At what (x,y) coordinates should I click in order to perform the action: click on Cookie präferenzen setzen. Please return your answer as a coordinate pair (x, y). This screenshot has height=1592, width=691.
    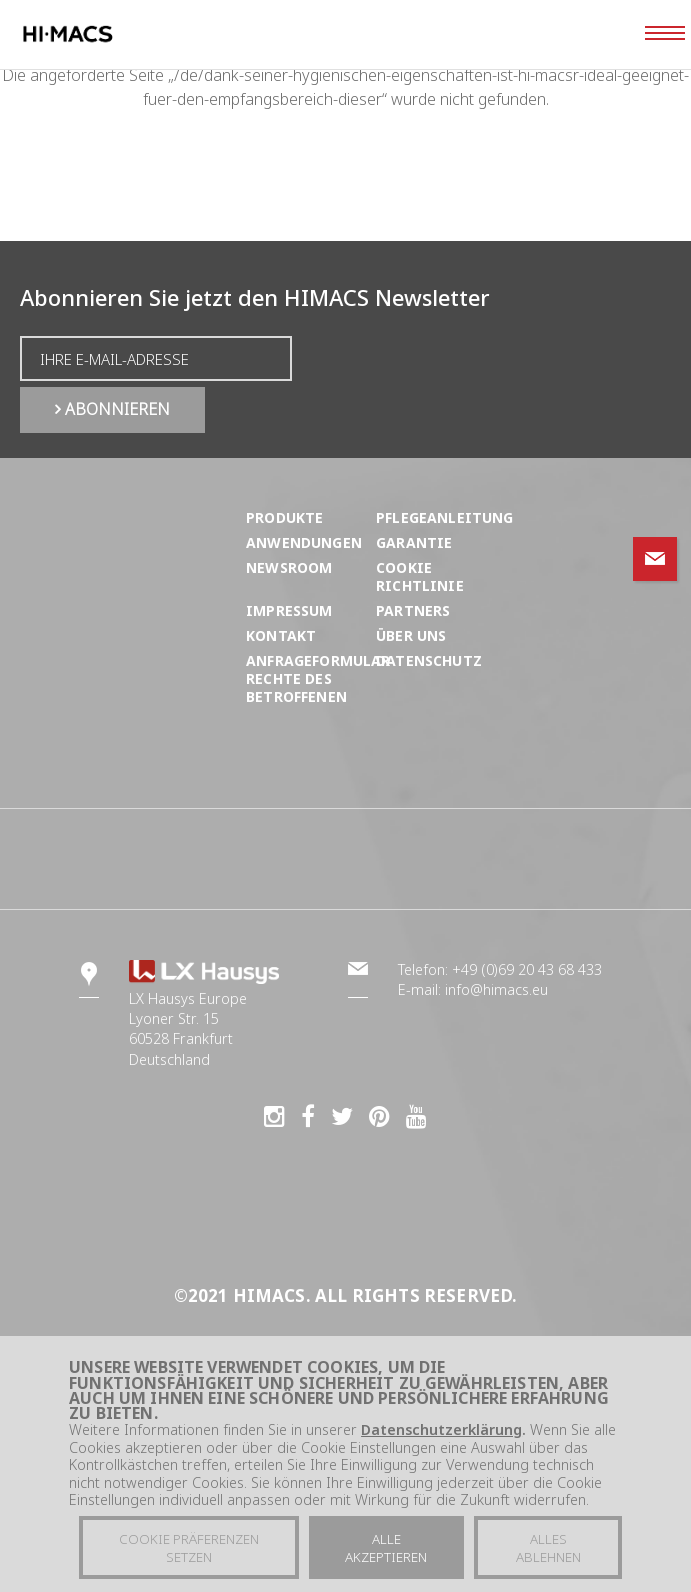
    Looking at the image, I should click on (189, 1550).